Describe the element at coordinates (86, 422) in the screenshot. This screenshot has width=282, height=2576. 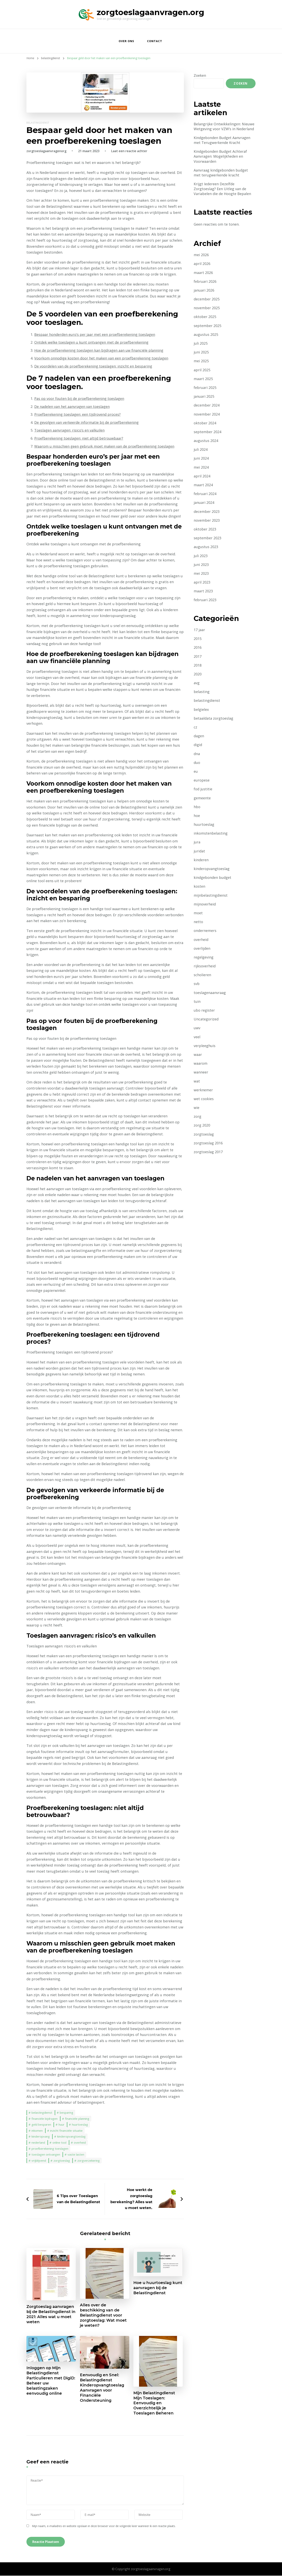
I see `De gevolgen van verkeerde informatie bij de proefberekening` at that location.